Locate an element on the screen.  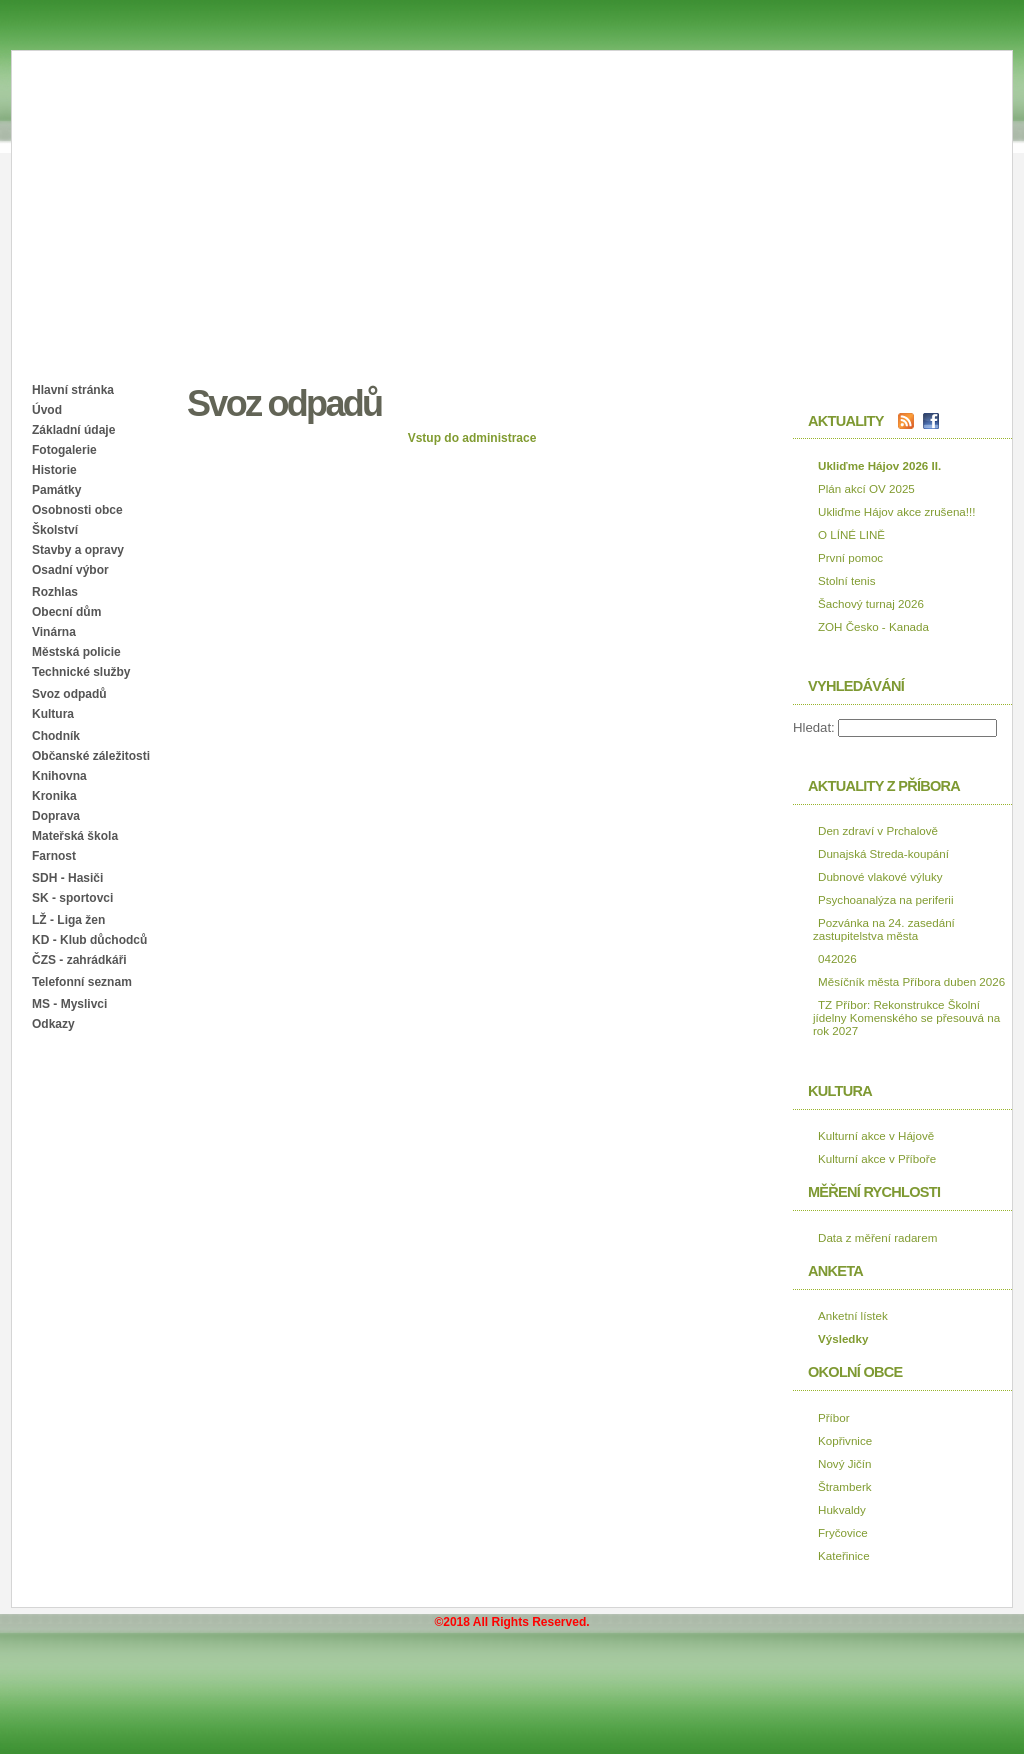
Dunajská Streda-koupání is located at coordinates (883, 853).